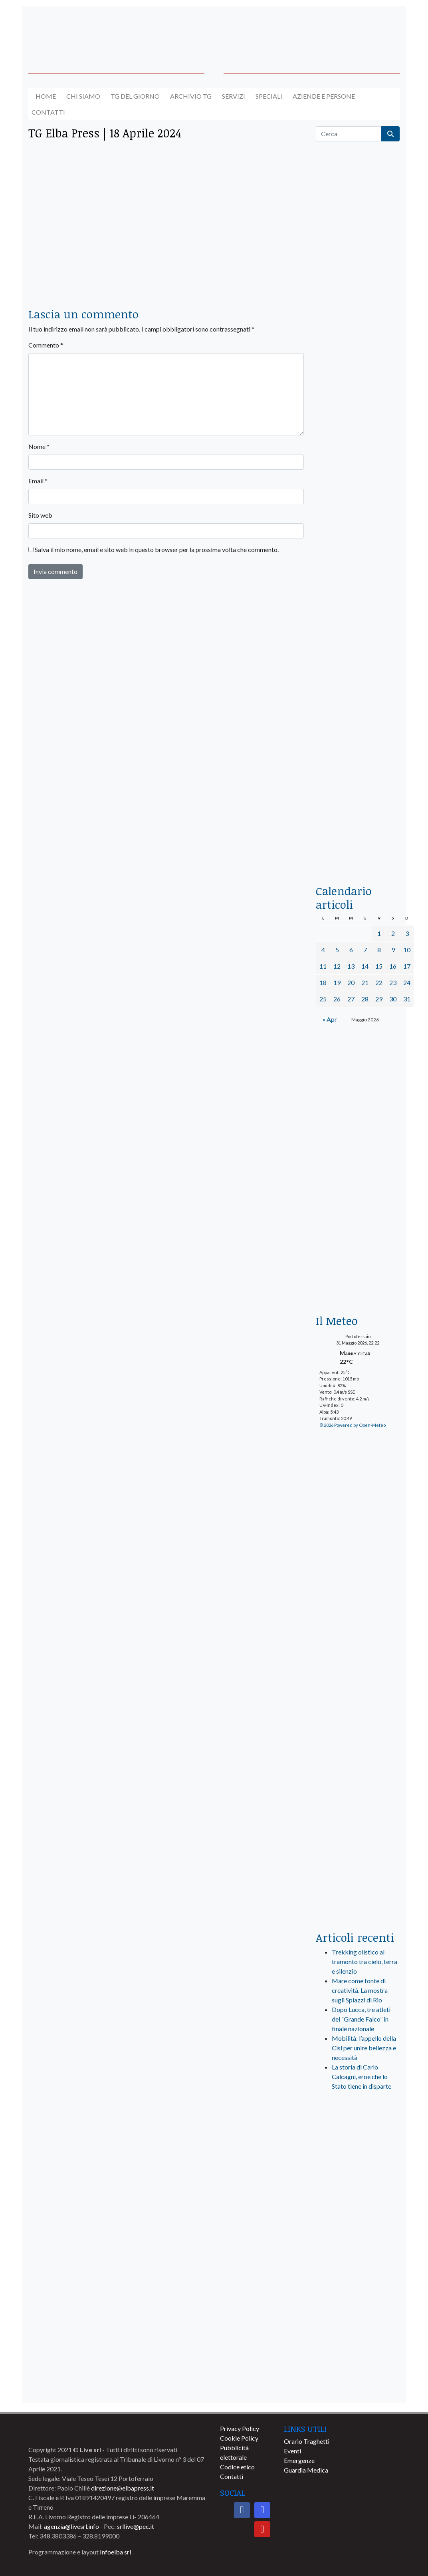 This screenshot has height=2576, width=428. What do you see at coordinates (393, 949) in the screenshot?
I see `9 [Articoli pubblicati in 9 May 2026]` at bounding box center [393, 949].